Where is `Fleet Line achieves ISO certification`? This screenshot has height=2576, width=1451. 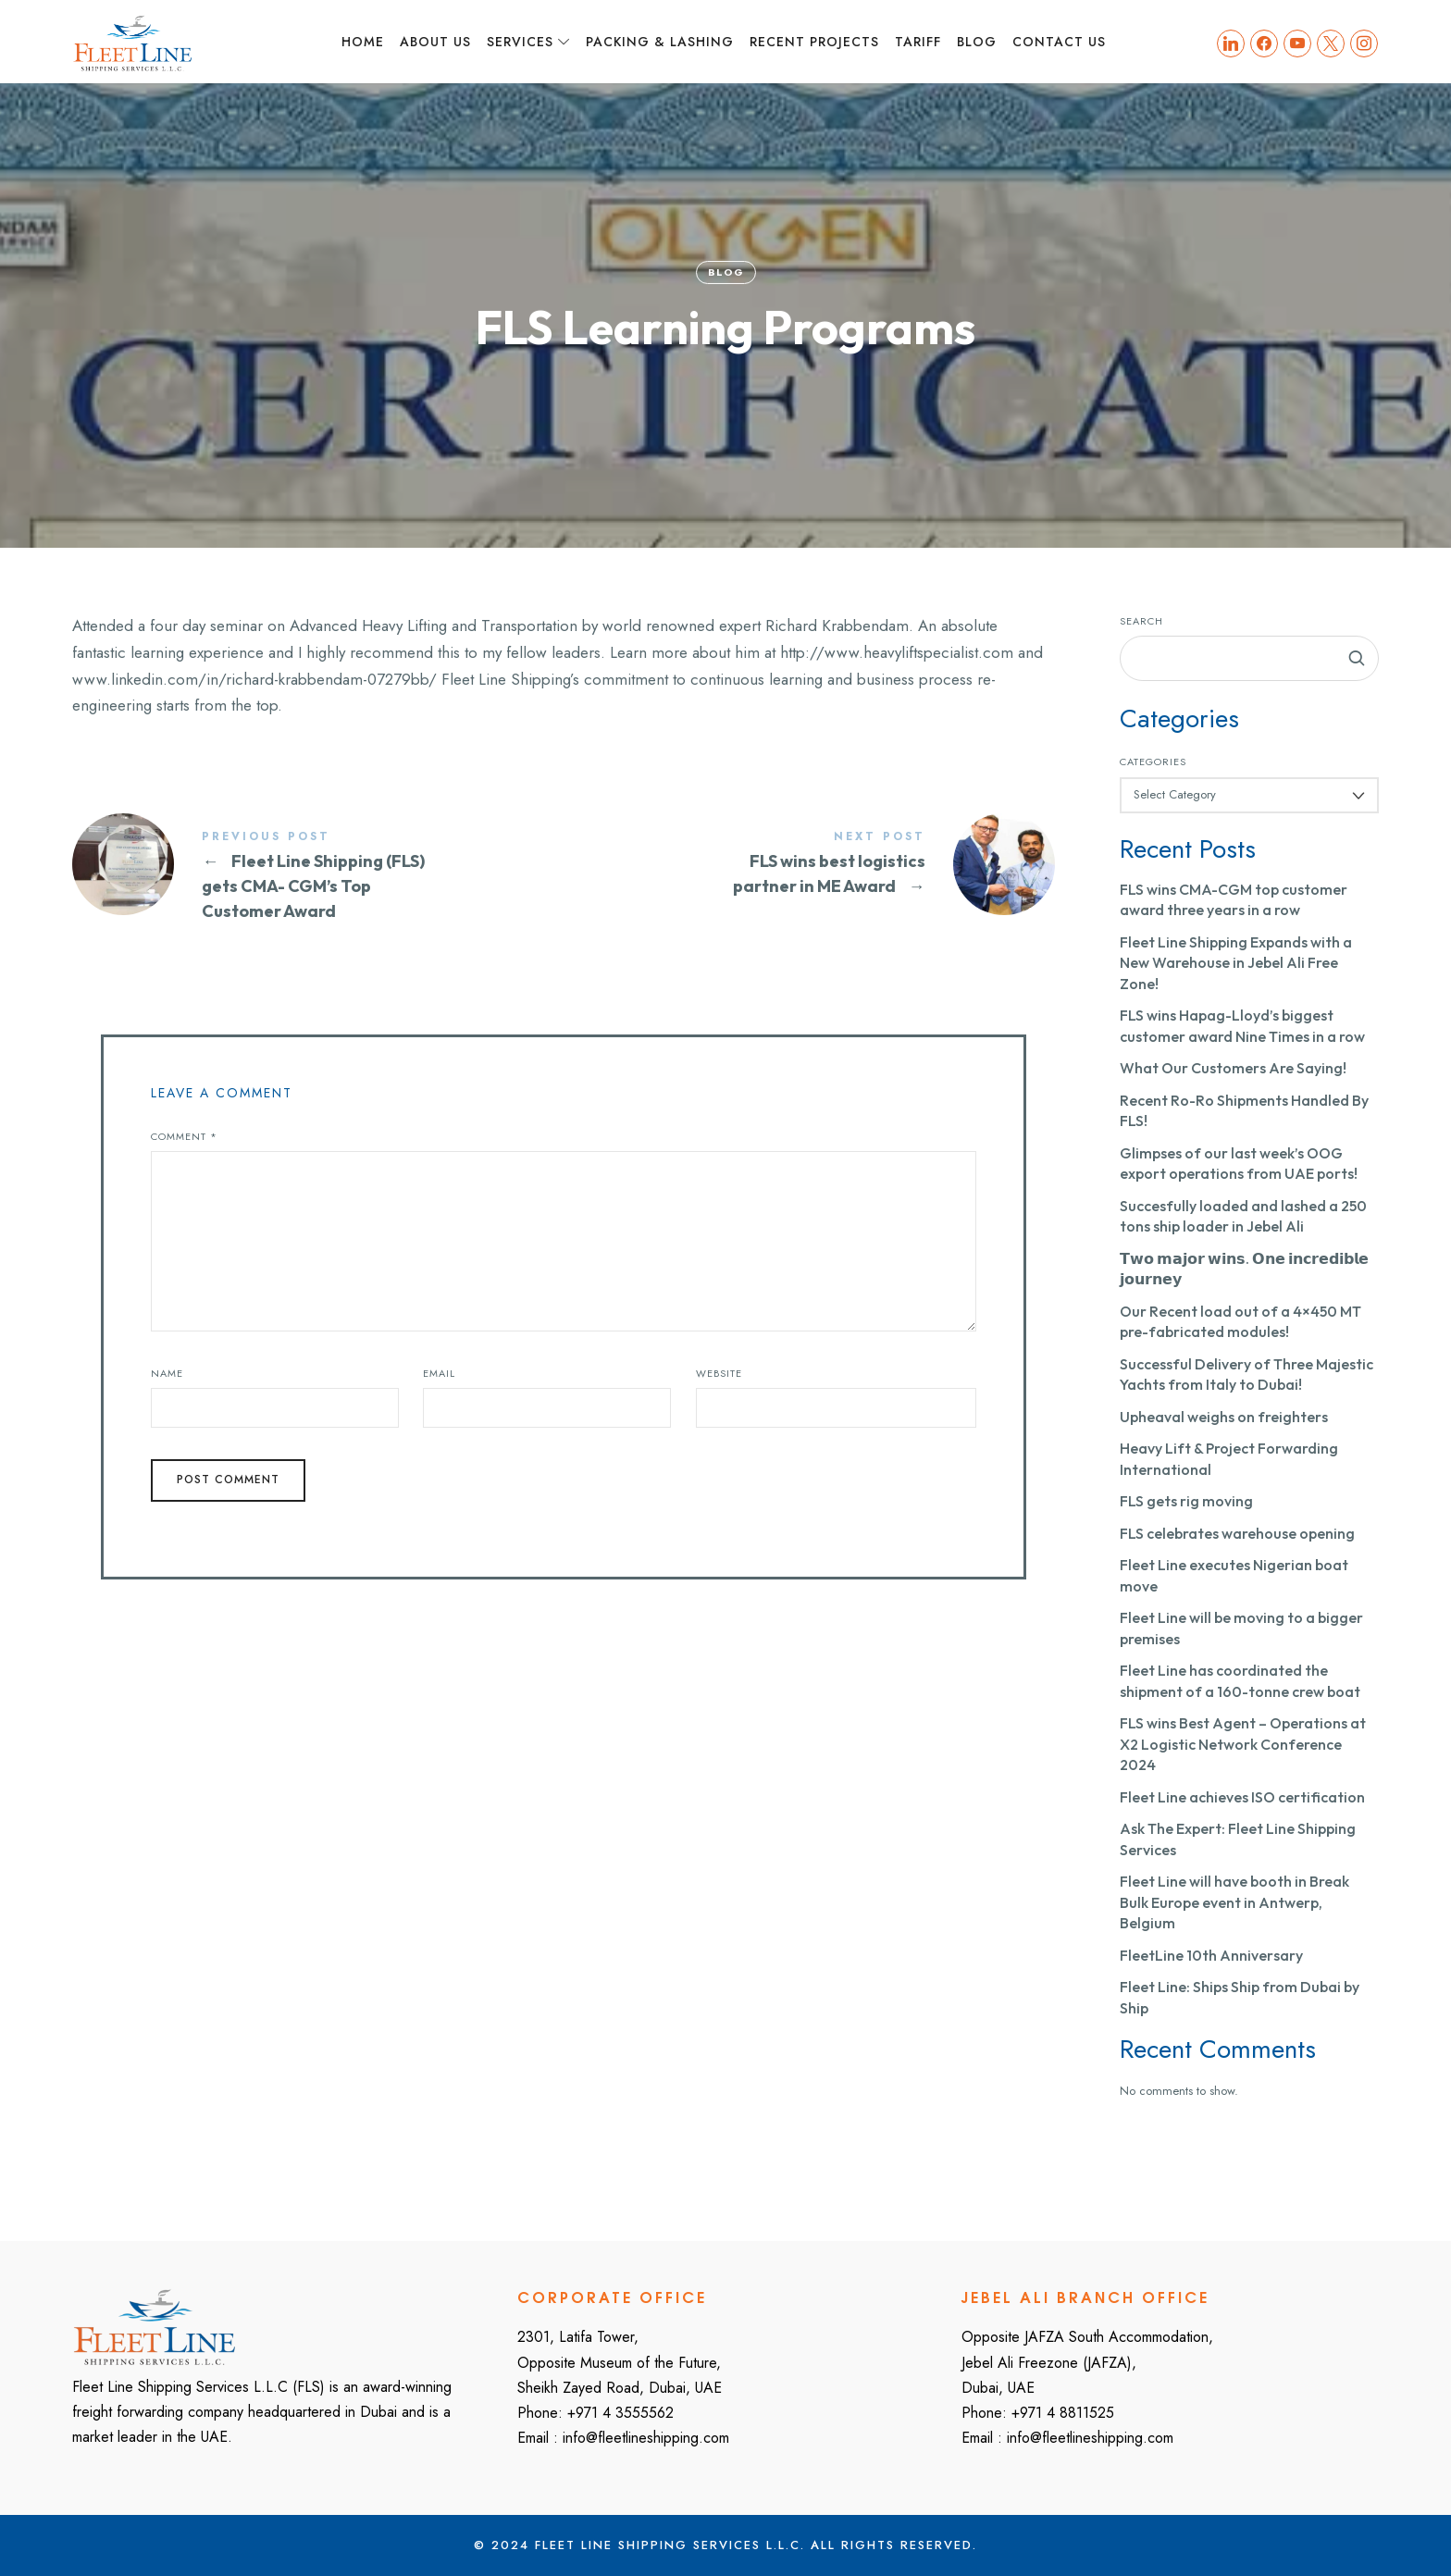 Fleet Line achieves ISO certification is located at coordinates (1242, 1797).